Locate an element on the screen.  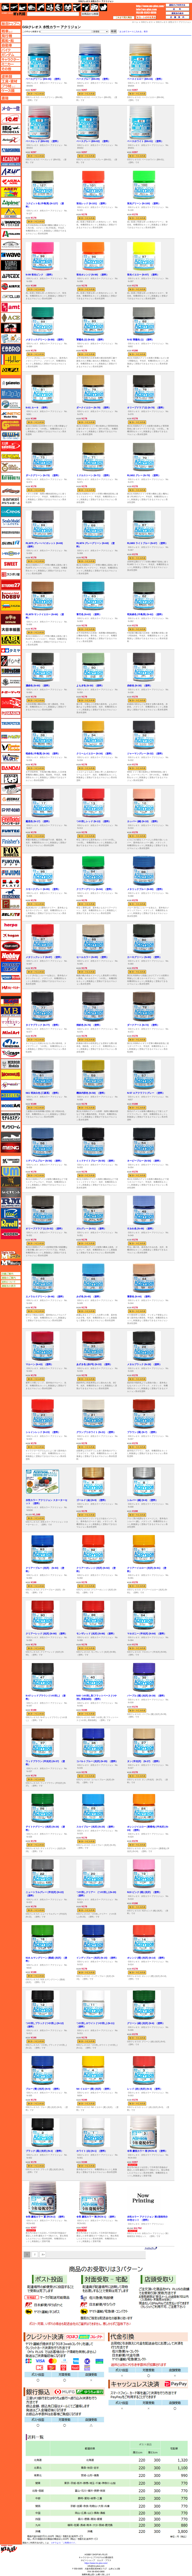
軍艦色 (2) (N-83) （塗料） is located at coordinates (90, 339).